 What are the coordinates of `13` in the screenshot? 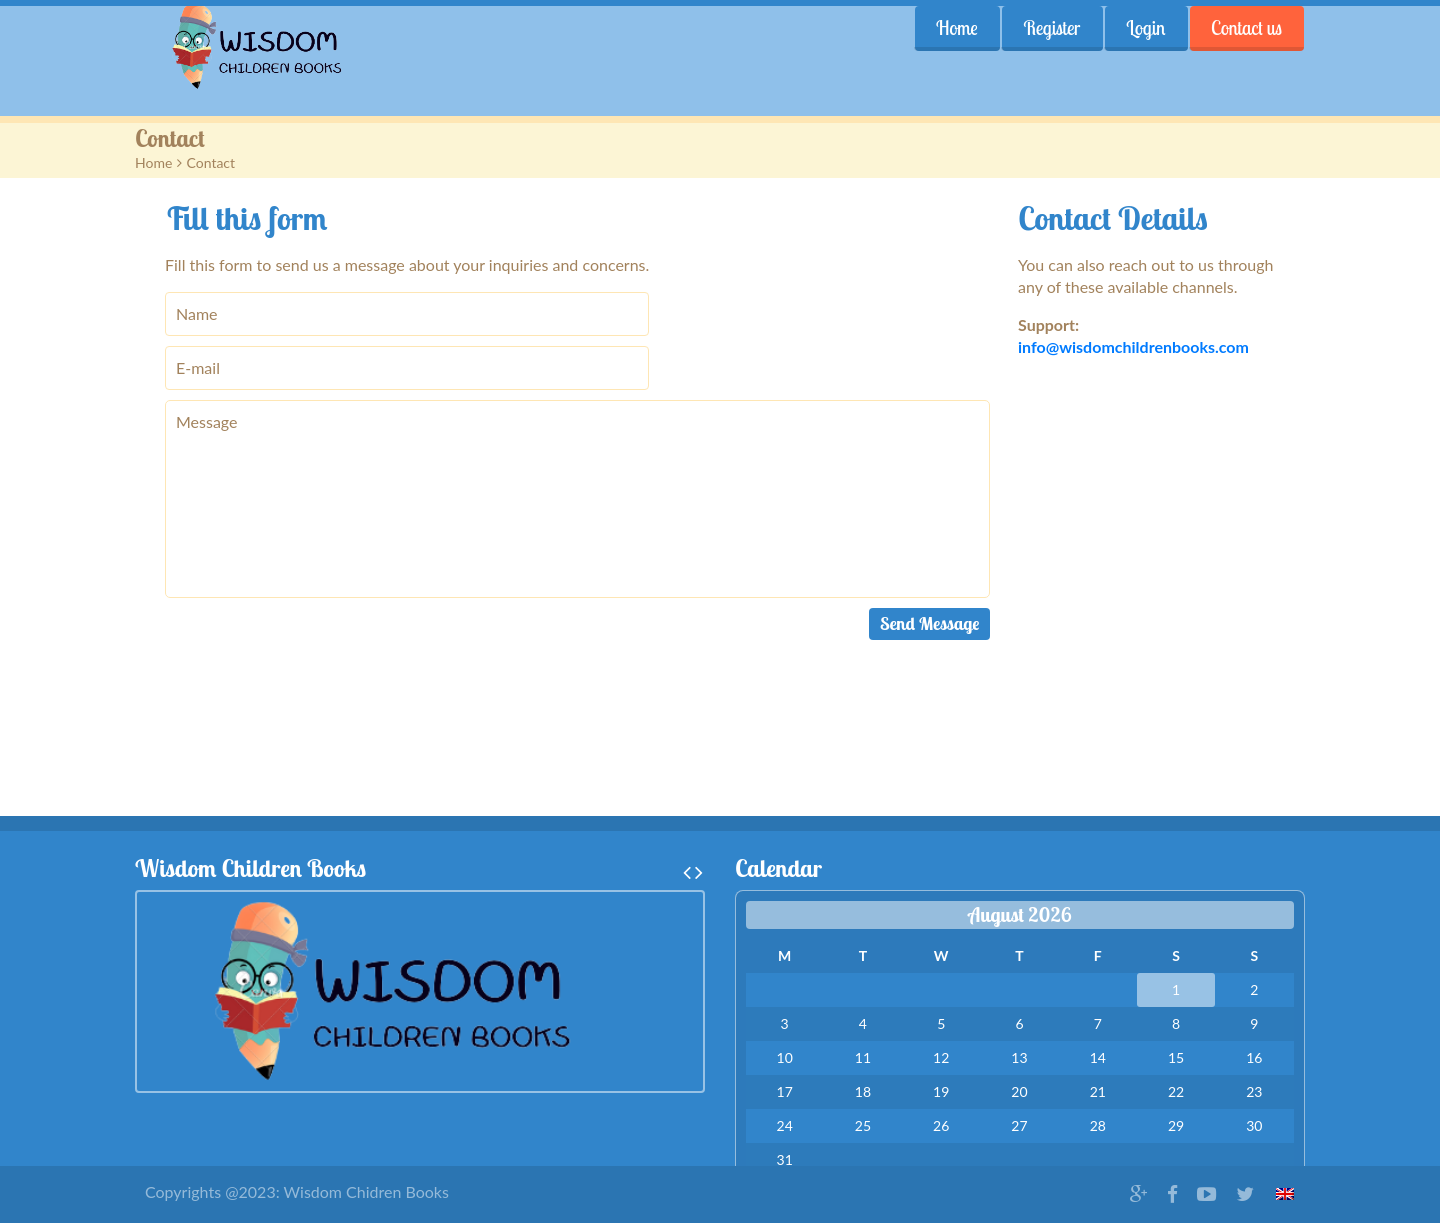 It's located at (1019, 1057).